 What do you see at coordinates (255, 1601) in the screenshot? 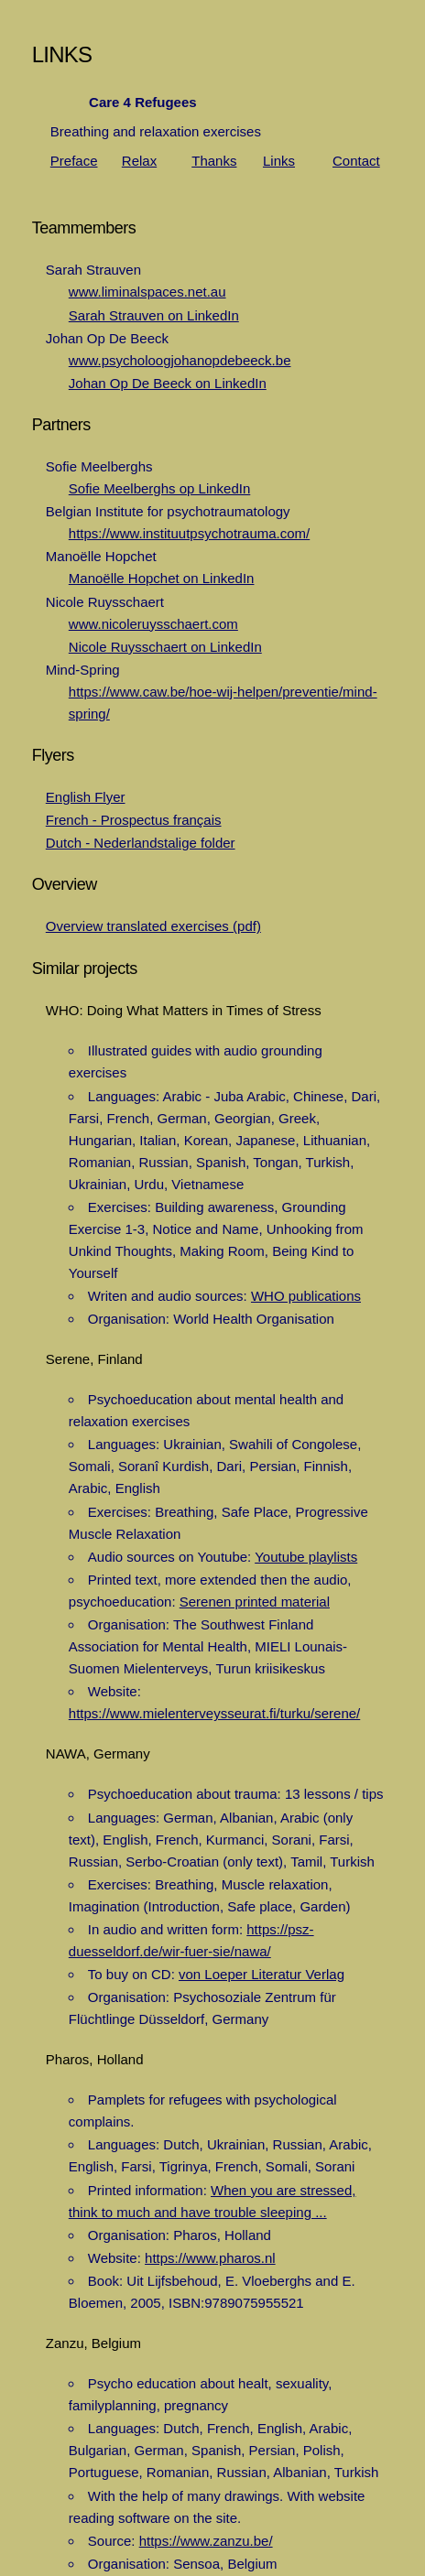
I see `Serenen printed material` at bounding box center [255, 1601].